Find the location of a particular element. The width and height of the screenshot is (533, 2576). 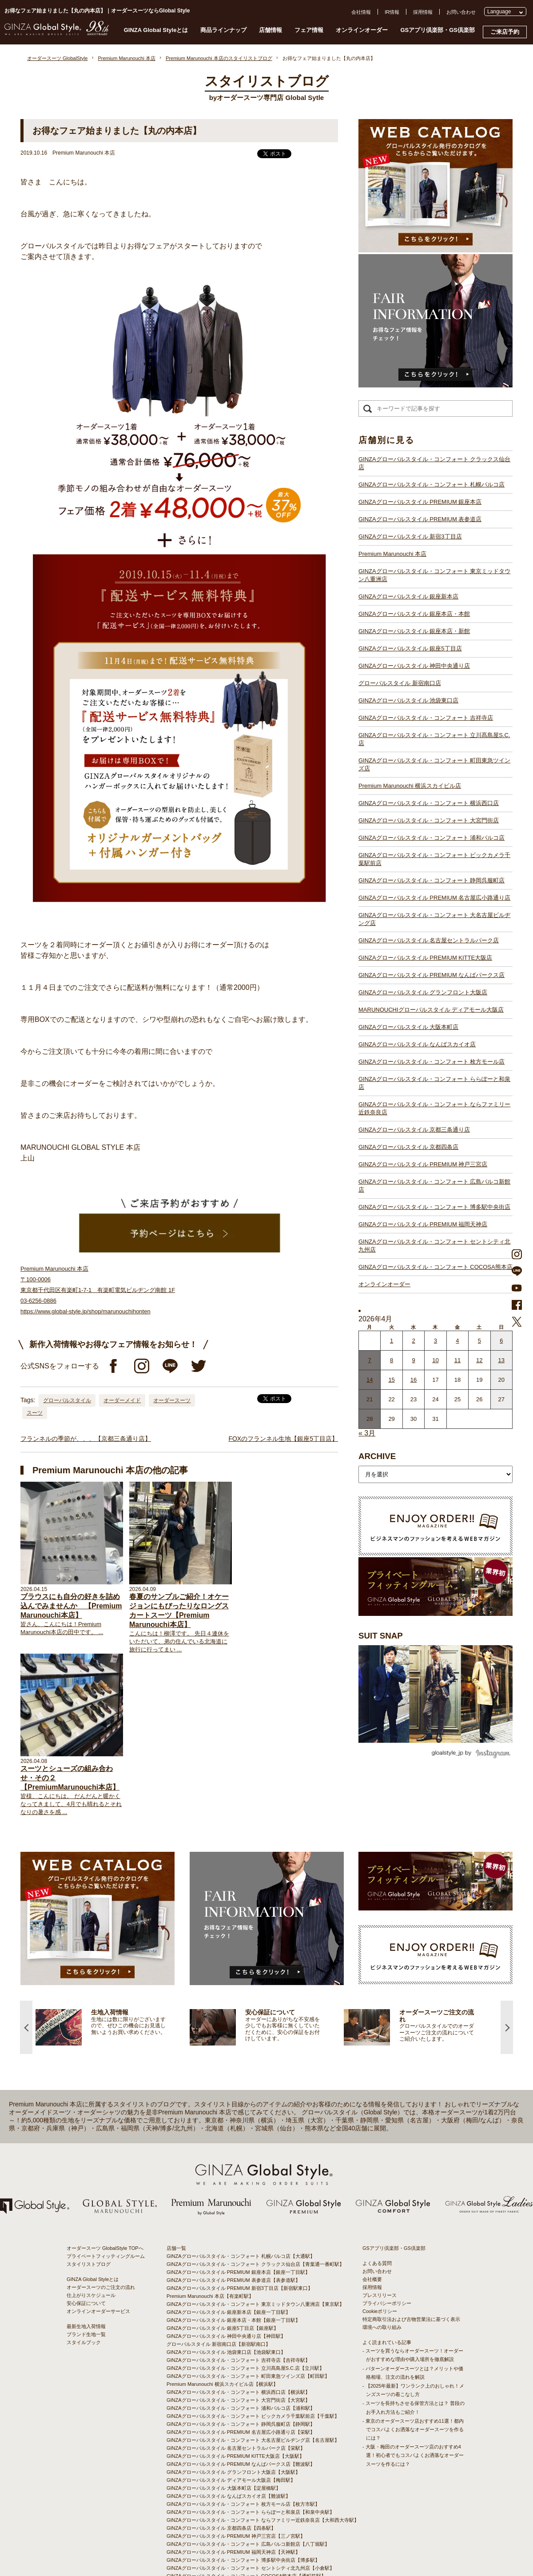

GINZAグローバルスタイル・コンフォート ビックカメラ千葉駅前店 is located at coordinates (434, 859).